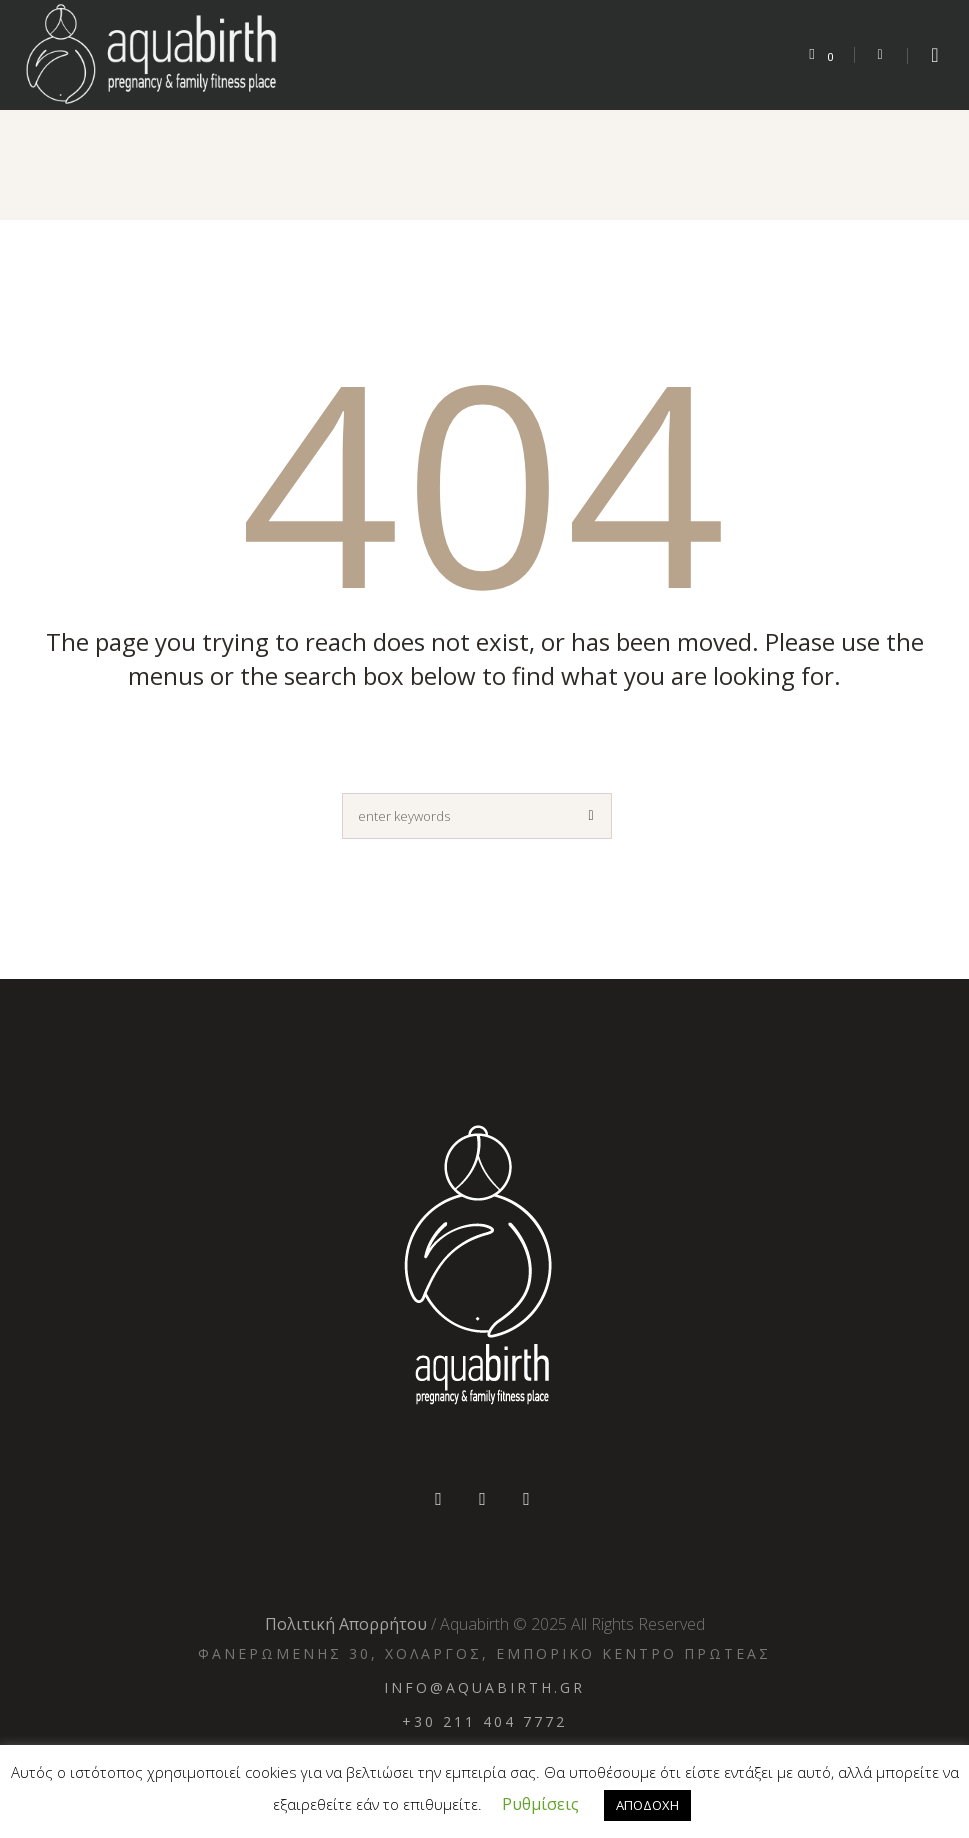  Describe the element at coordinates (647, 1805) in the screenshot. I see `ΑΠΟΔΟΧΗ [button]` at that location.